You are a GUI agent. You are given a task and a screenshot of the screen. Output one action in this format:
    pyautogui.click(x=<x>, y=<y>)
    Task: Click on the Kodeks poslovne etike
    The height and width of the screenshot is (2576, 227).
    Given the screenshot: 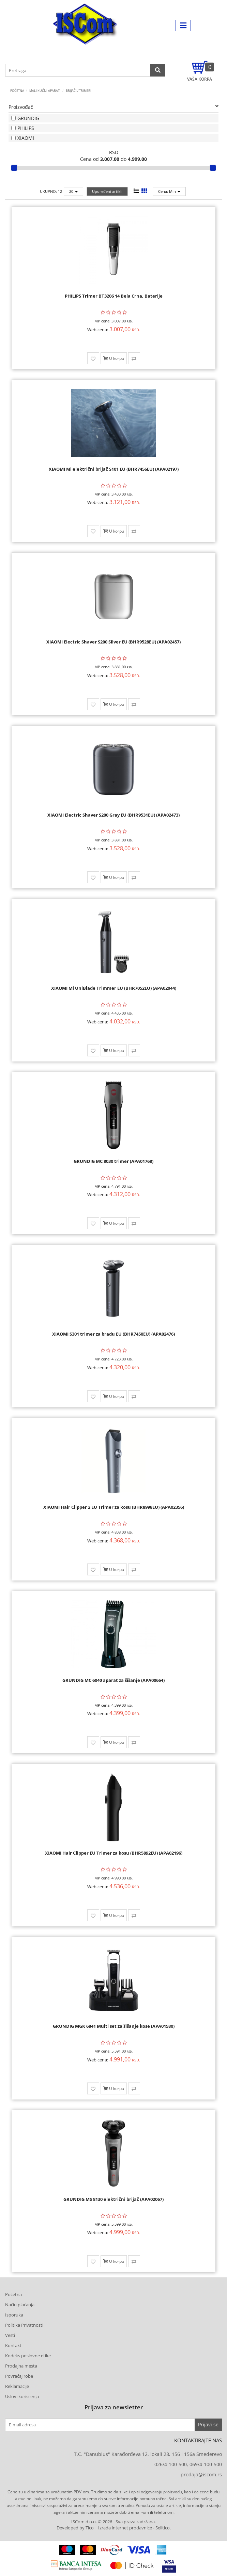 What is the action you would take?
    pyautogui.click(x=28, y=2356)
    